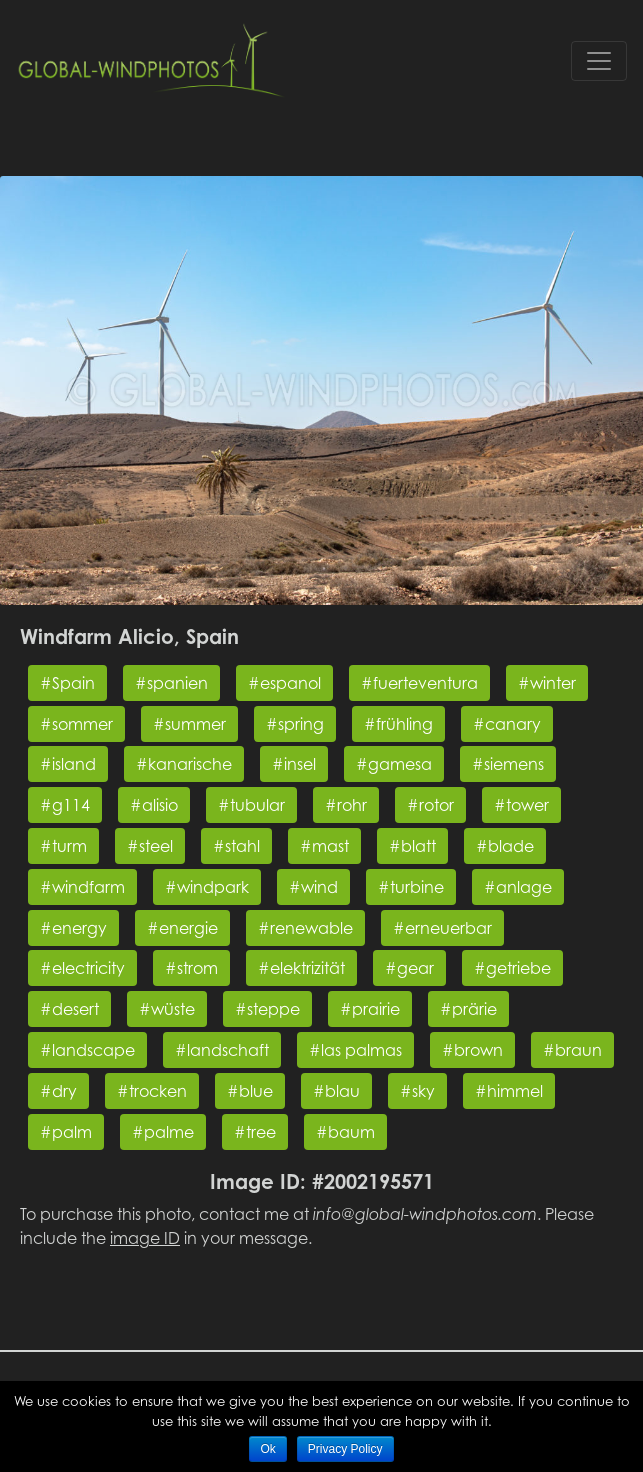 This screenshot has height=1472, width=643. Describe the element at coordinates (518, 887) in the screenshot. I see `#anlage` at that location.